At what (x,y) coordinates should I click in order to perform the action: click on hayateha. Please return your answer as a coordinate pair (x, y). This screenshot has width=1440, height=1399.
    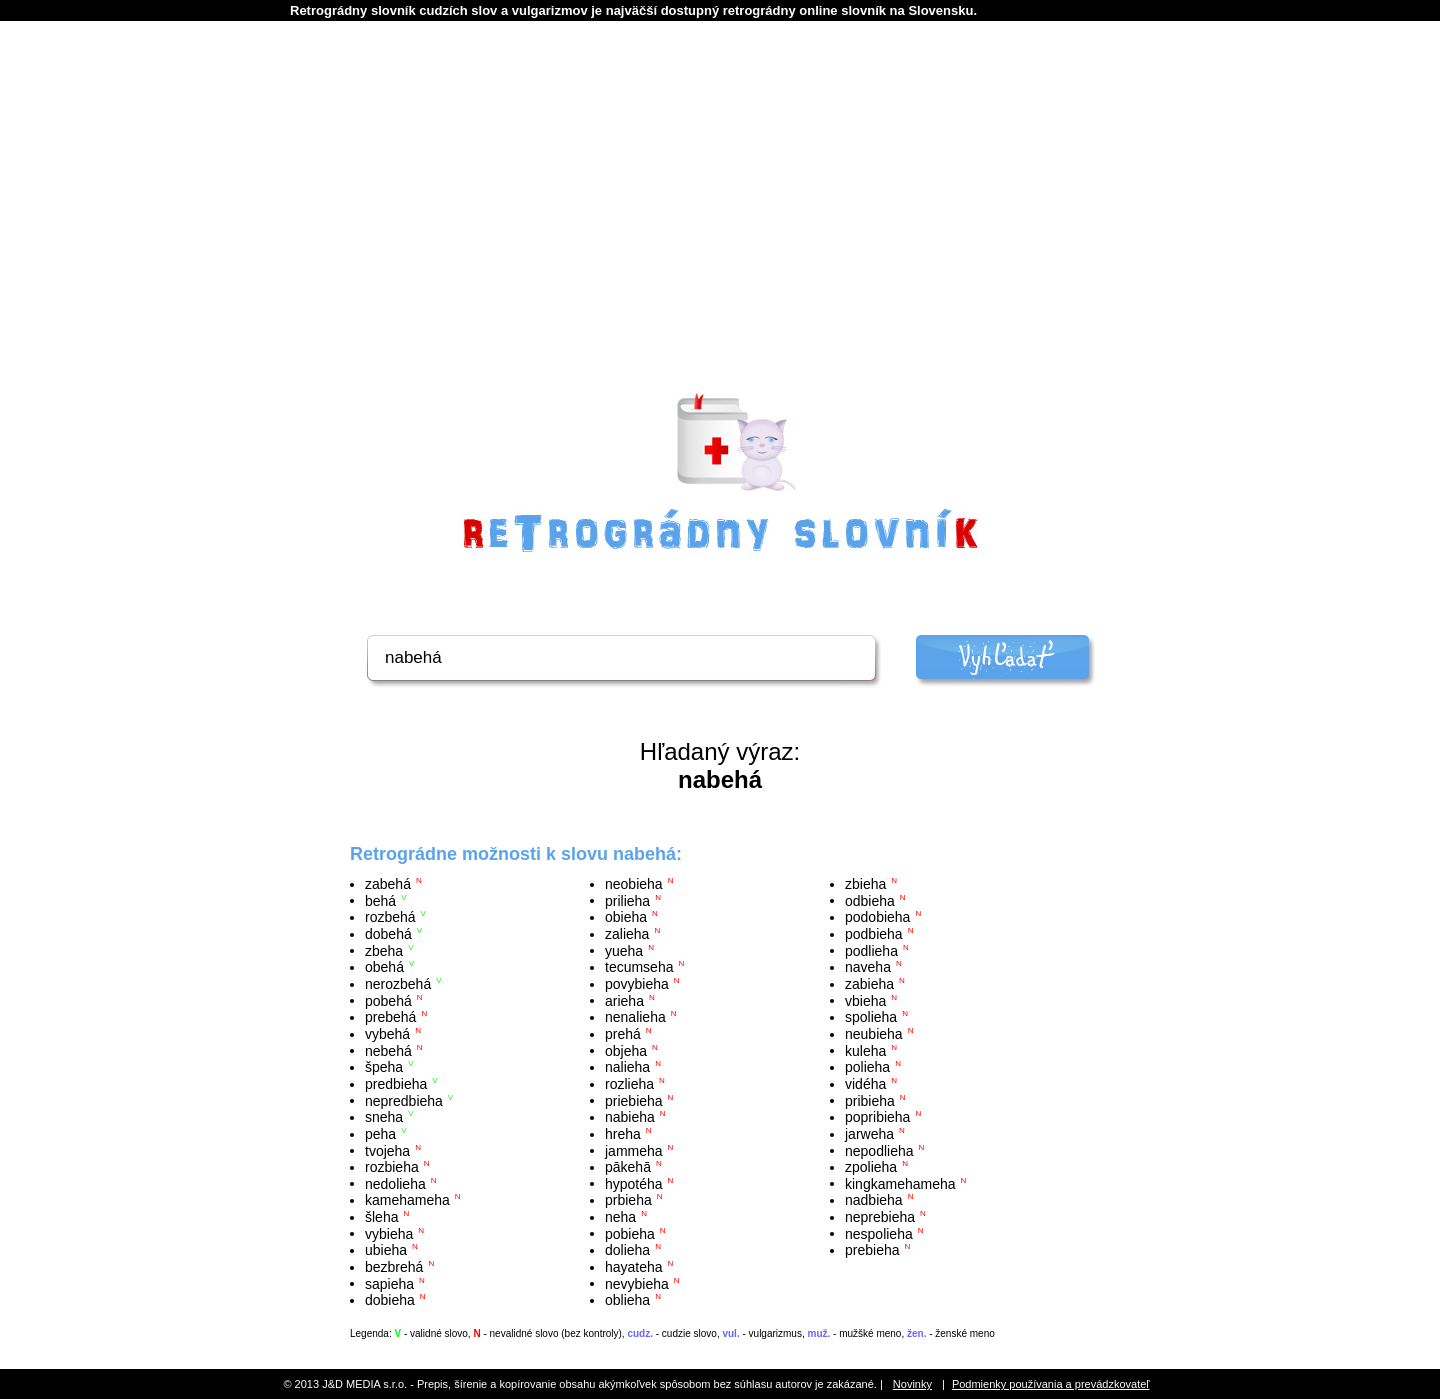
    Looking at the image, I should click on (634, 1267).